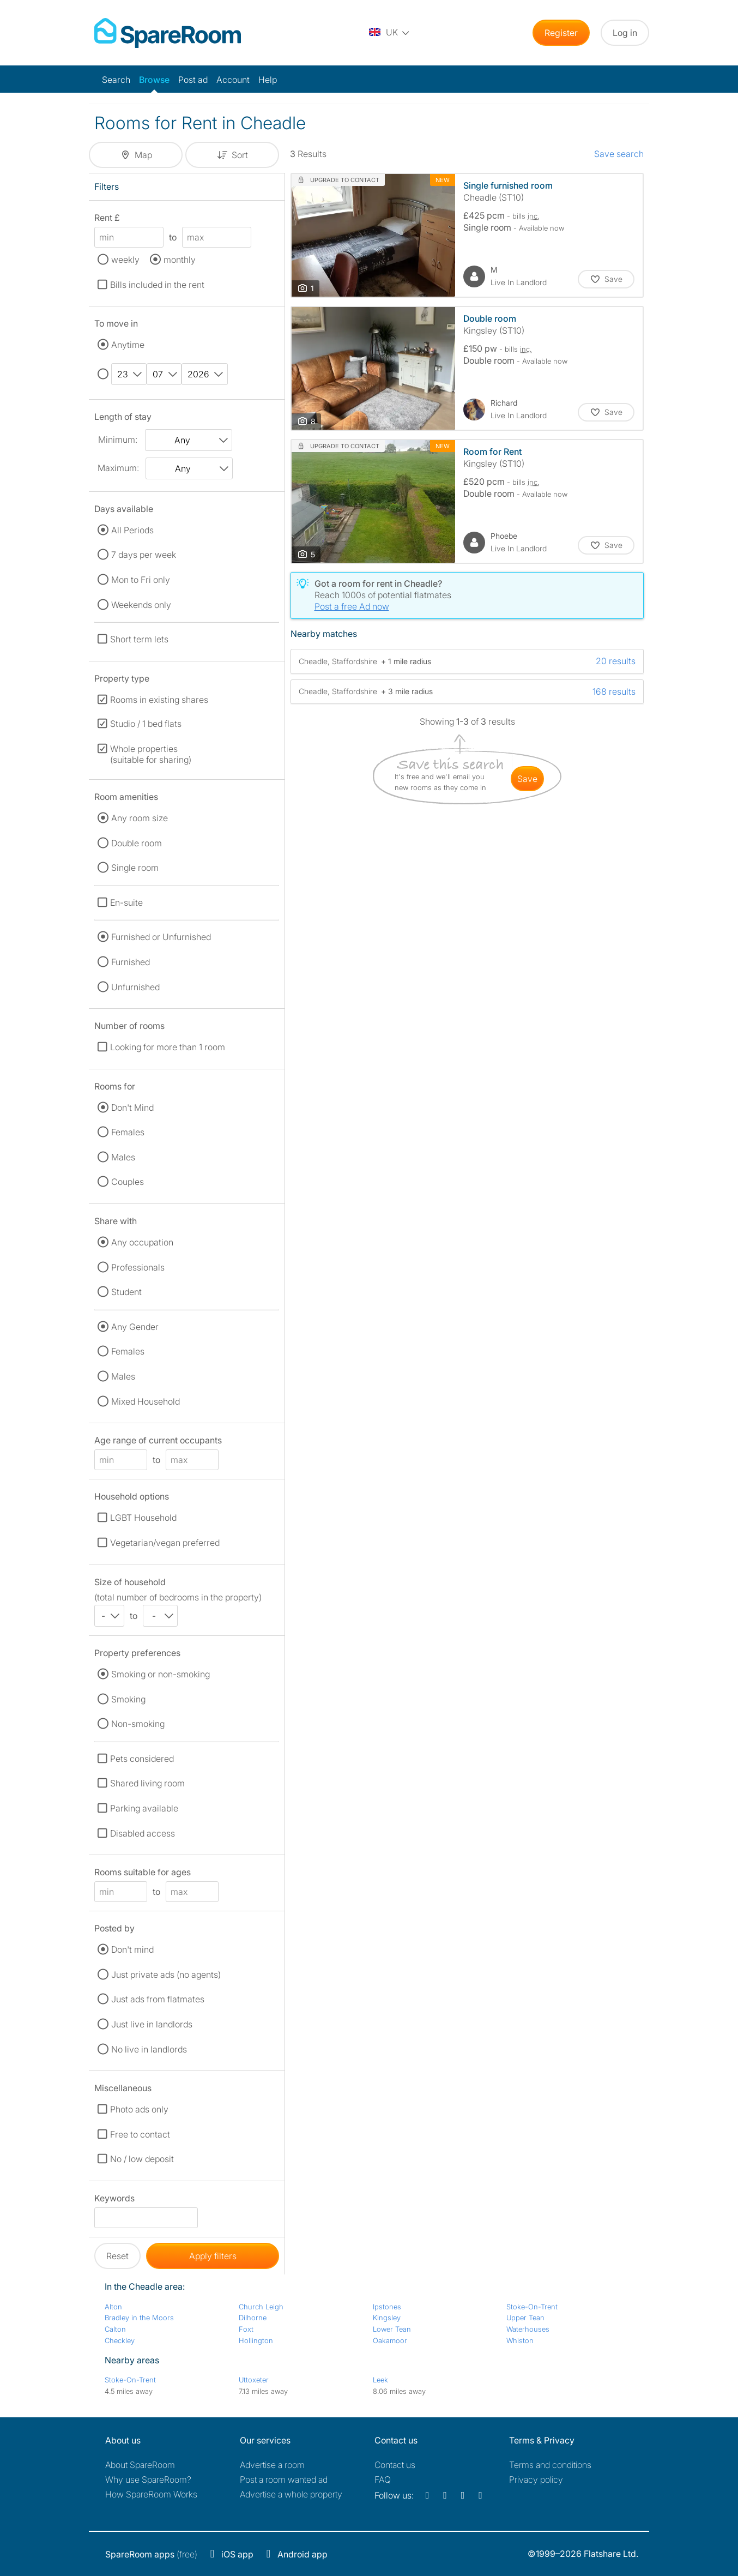 Image resolution: width=738 pixels, height=2576 pixels. What do you see at coordinates (390, 2340) in the screenshot?
I see `Oakamoor` at bounding box center [390, 2340].